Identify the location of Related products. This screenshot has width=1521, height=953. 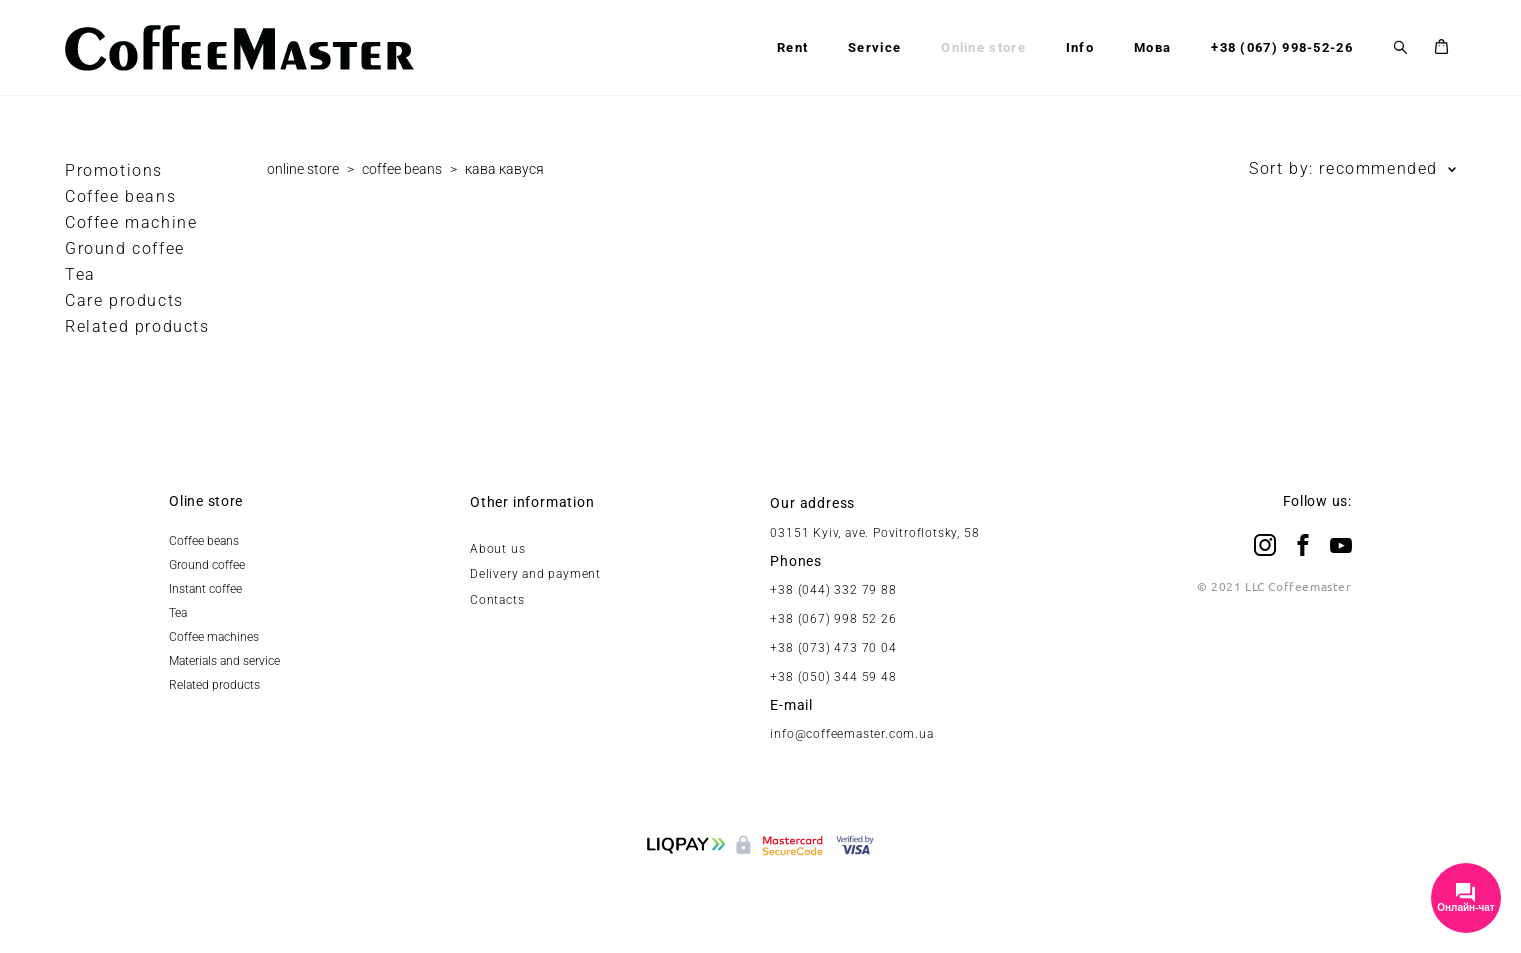
(137, 326).